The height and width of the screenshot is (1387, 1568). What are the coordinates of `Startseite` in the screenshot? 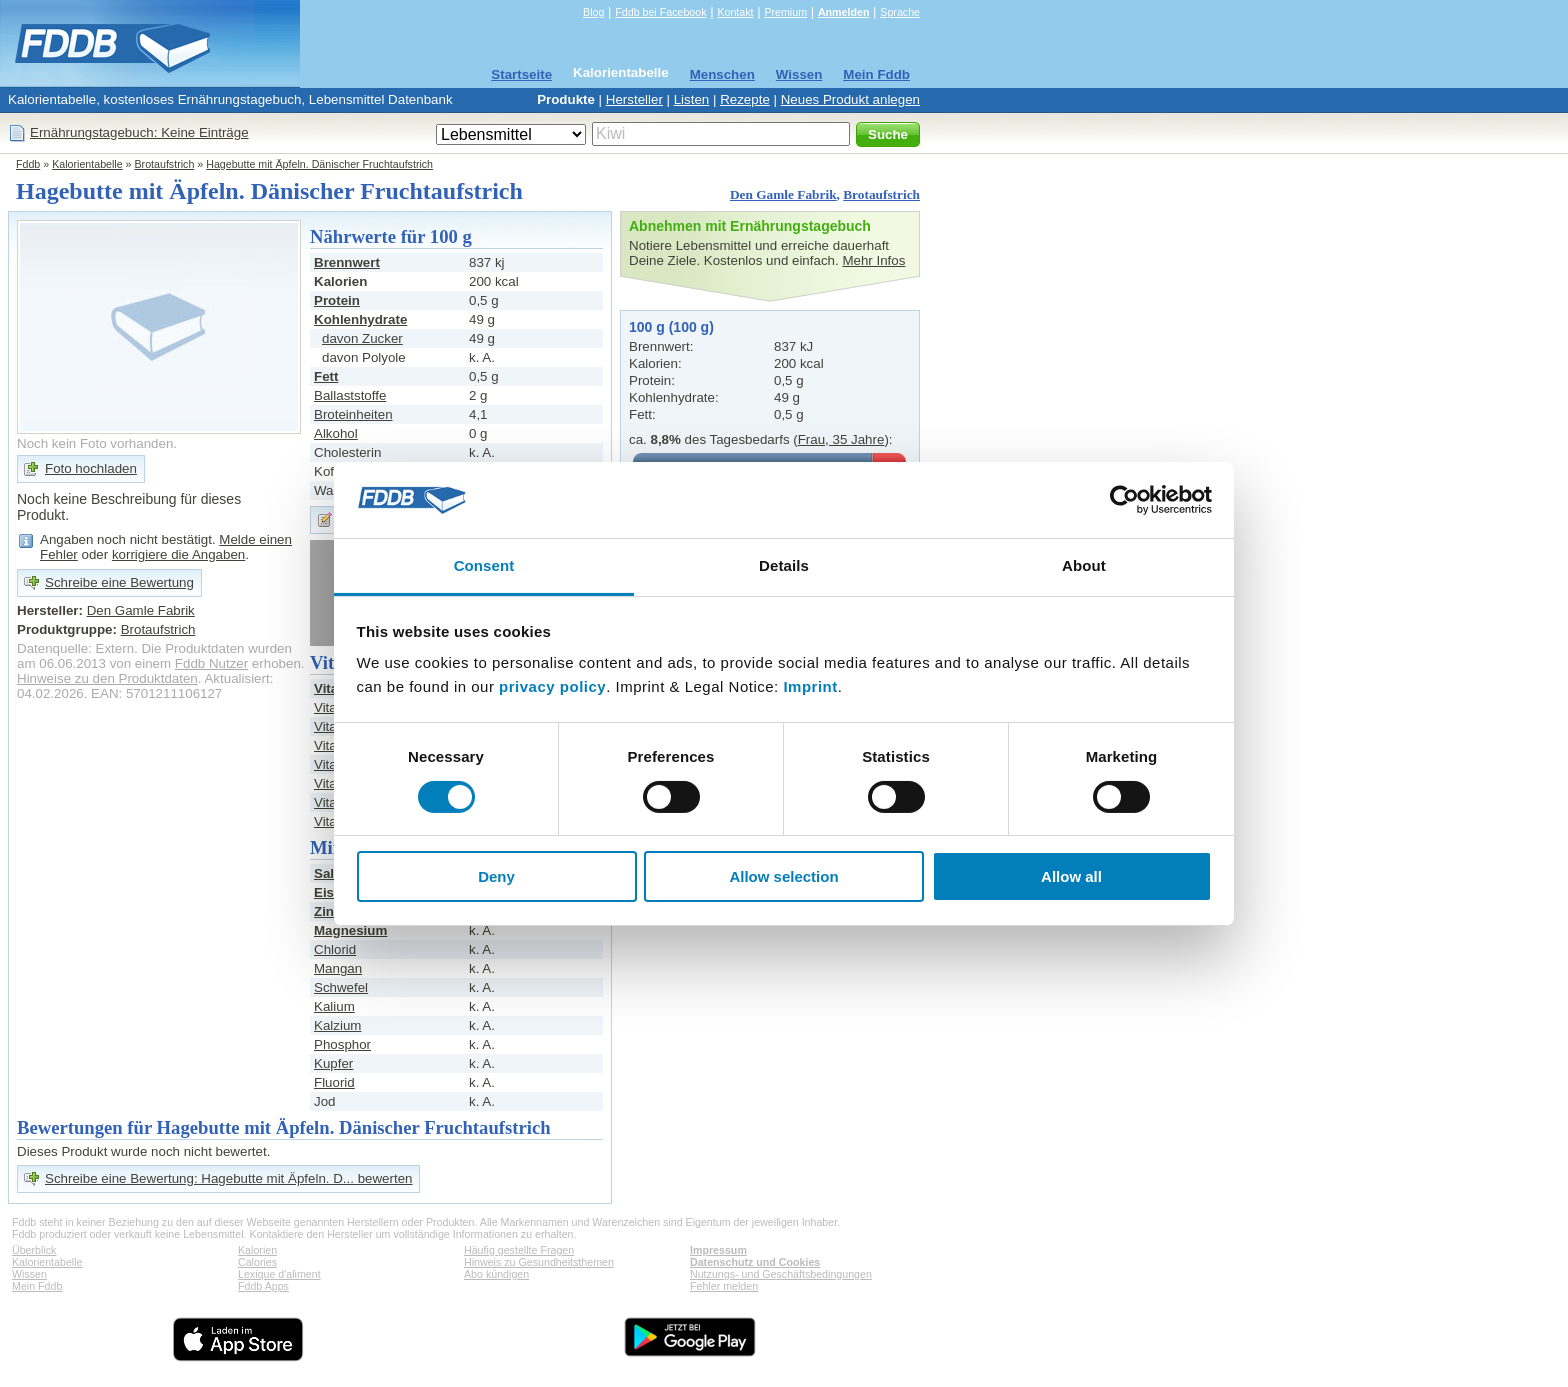 It's located at (521, 74).